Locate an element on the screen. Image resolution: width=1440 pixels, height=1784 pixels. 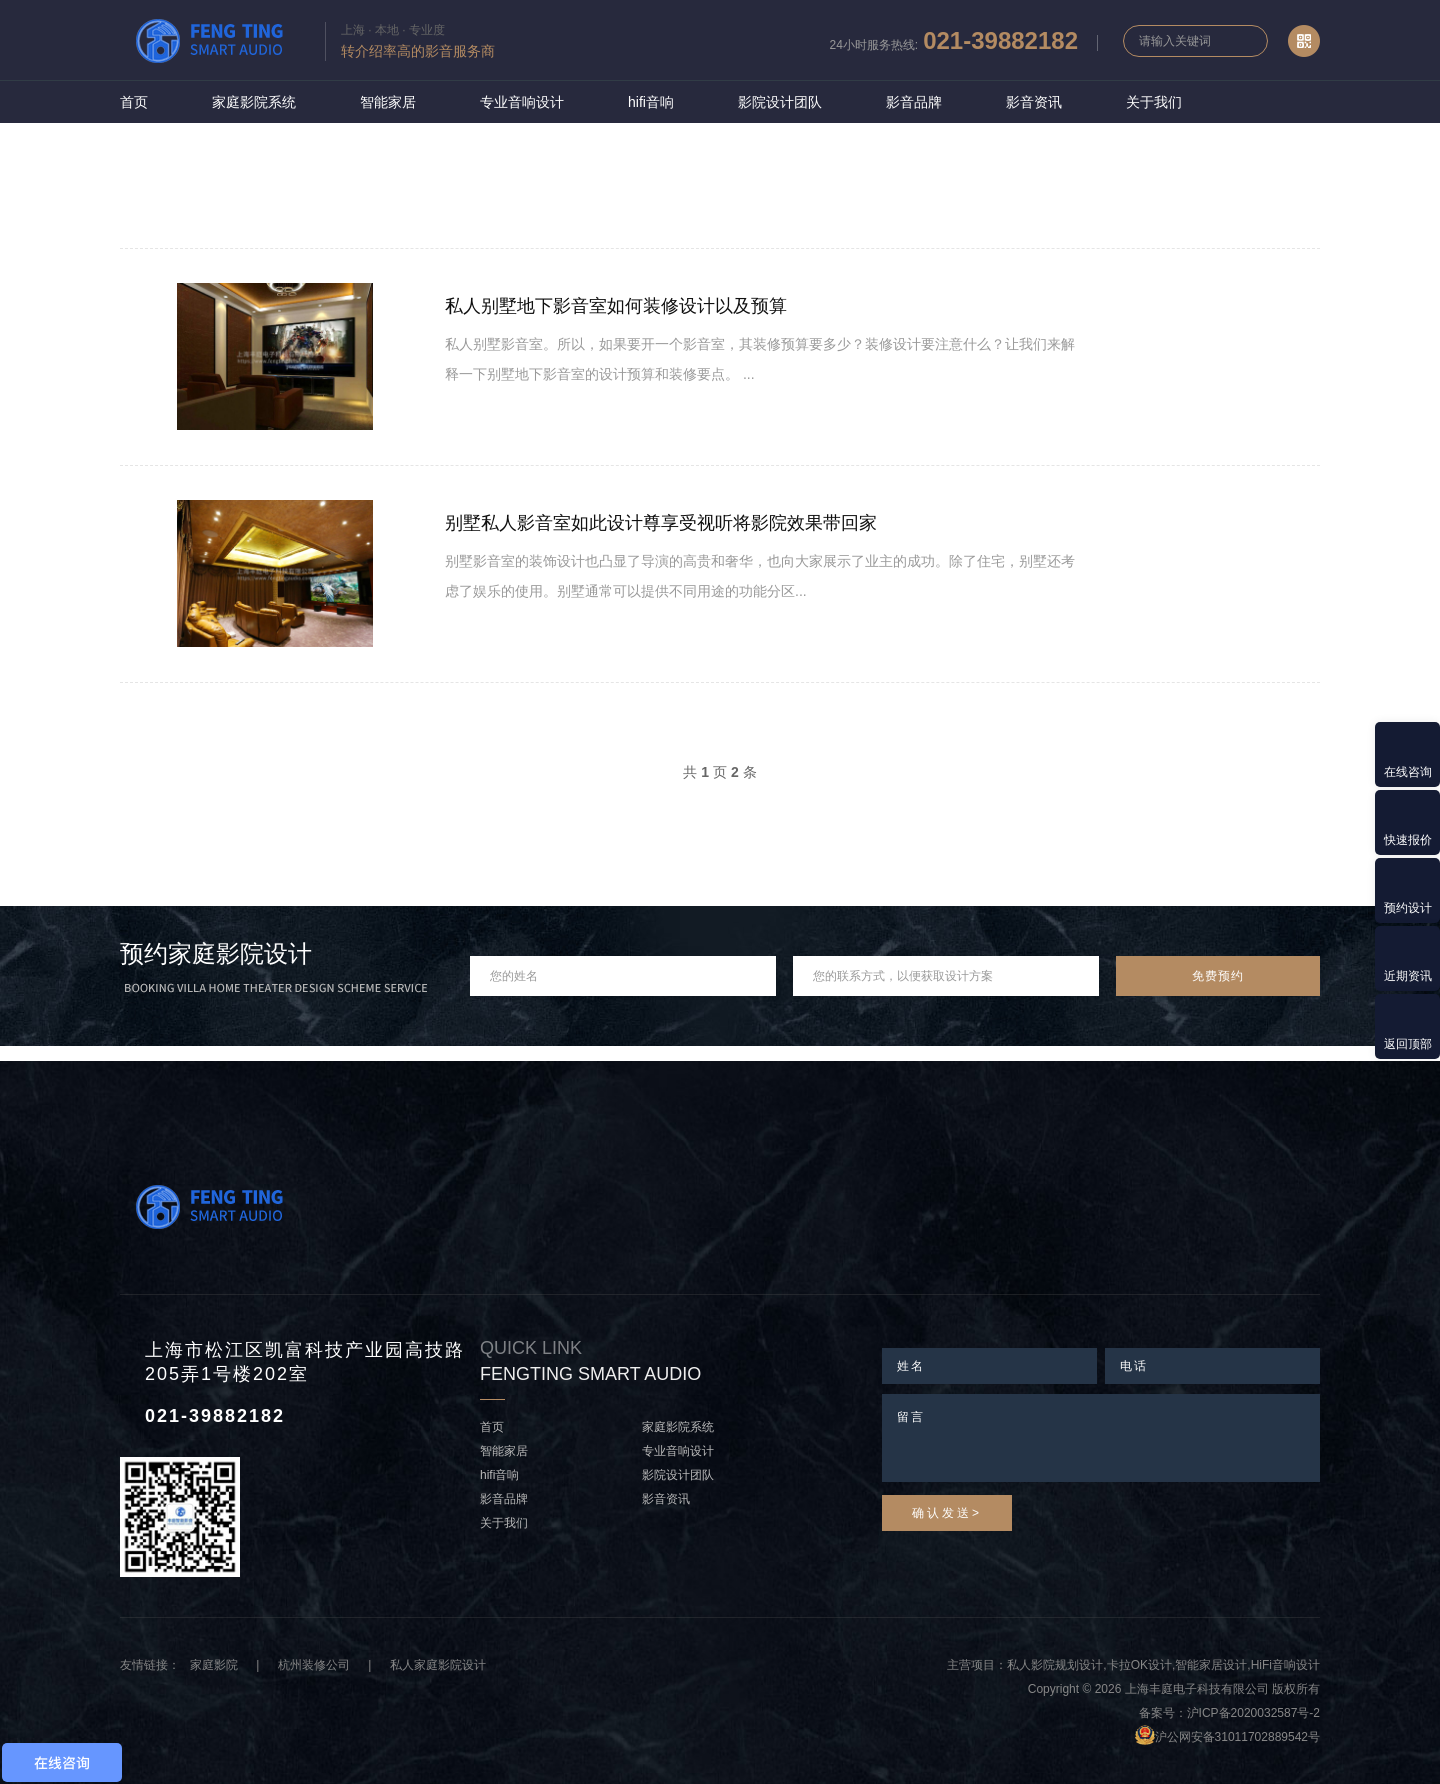
专业音响设计 is located at coordinates (522, 102).